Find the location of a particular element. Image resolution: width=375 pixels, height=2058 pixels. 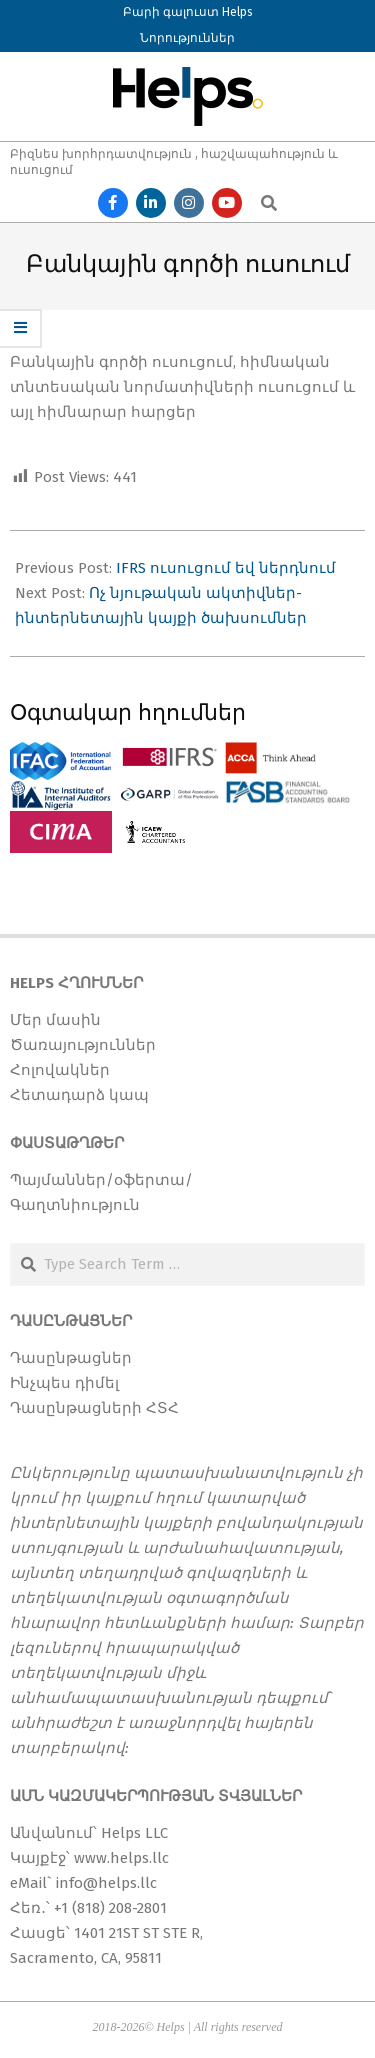

Մեր մասին is located at coordinates (55, 1020).